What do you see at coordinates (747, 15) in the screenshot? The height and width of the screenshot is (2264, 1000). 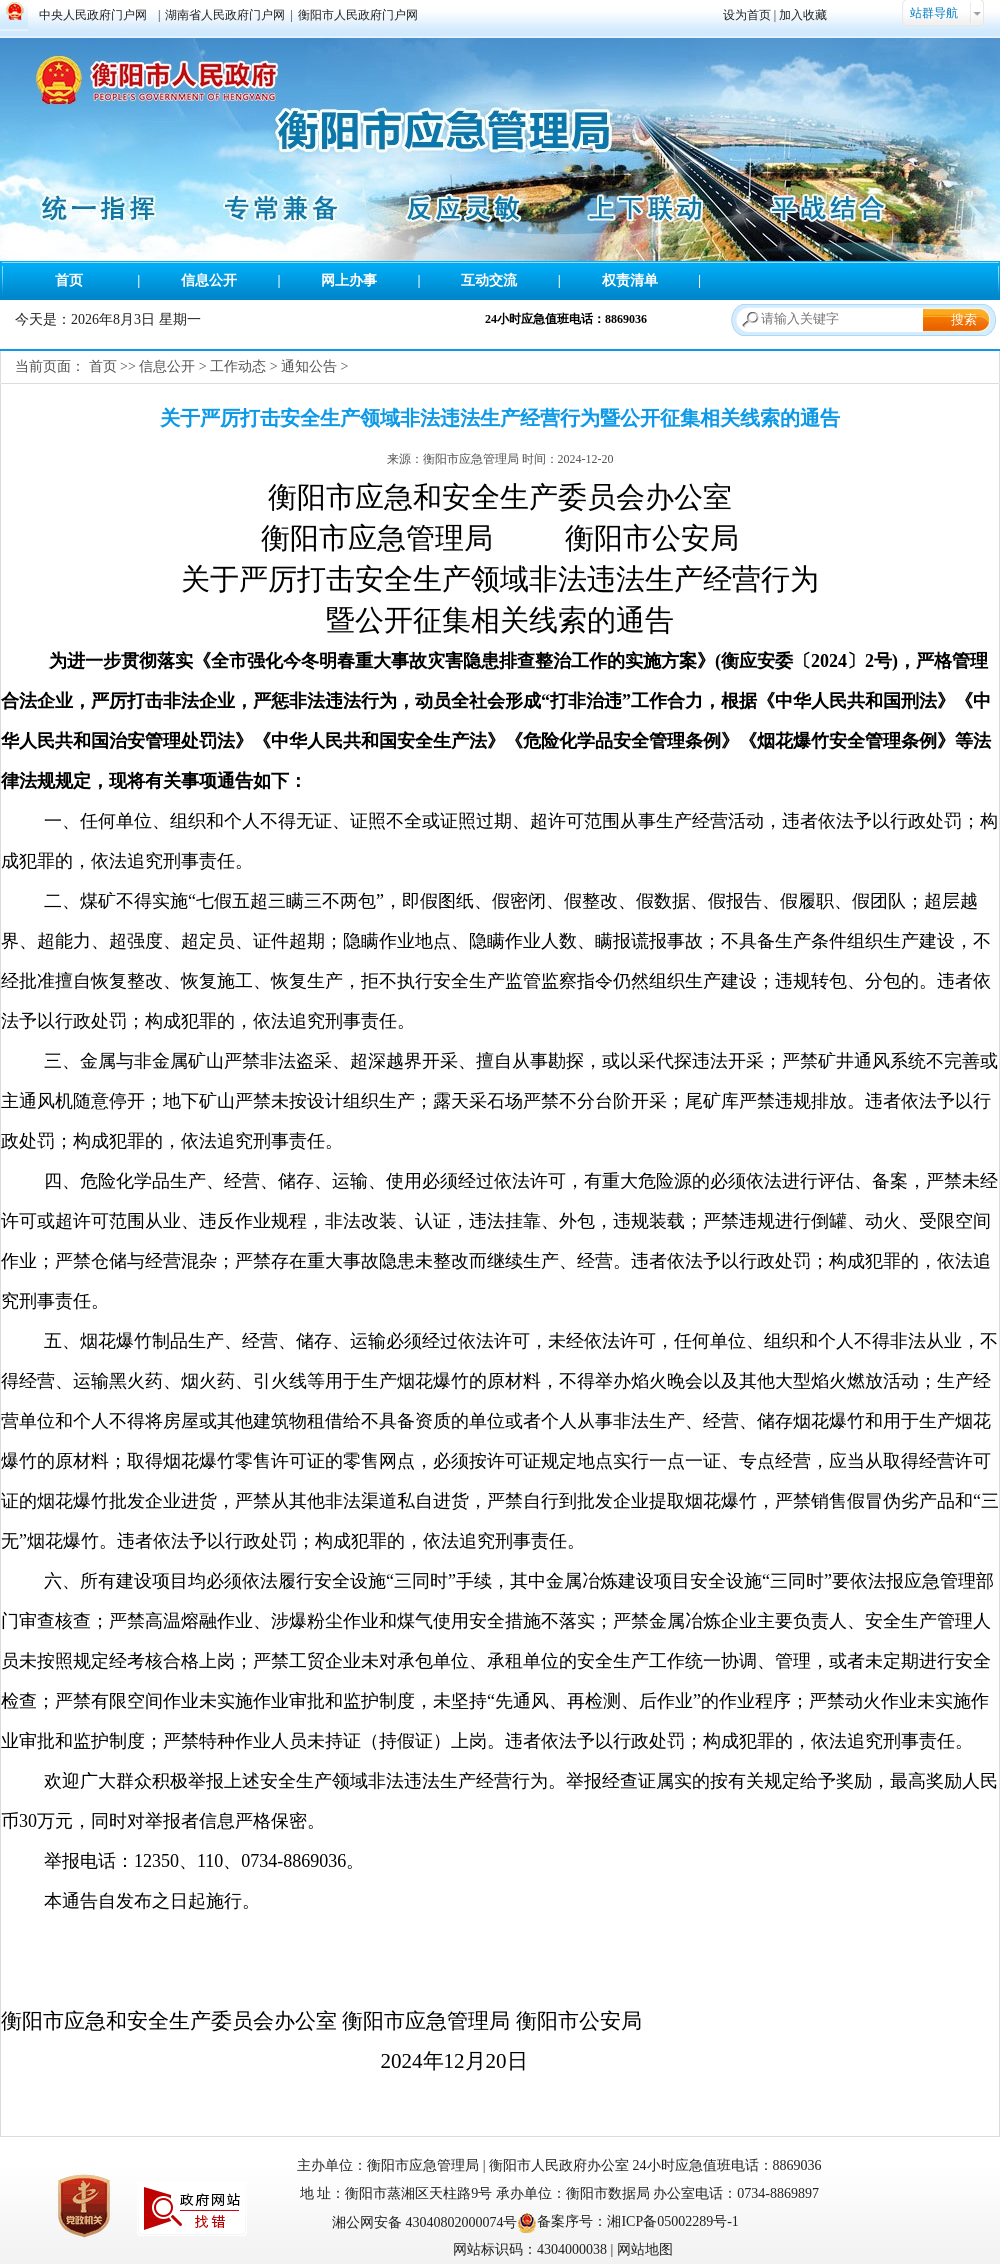 I see `设为首页` at bounding box center [747, 15].